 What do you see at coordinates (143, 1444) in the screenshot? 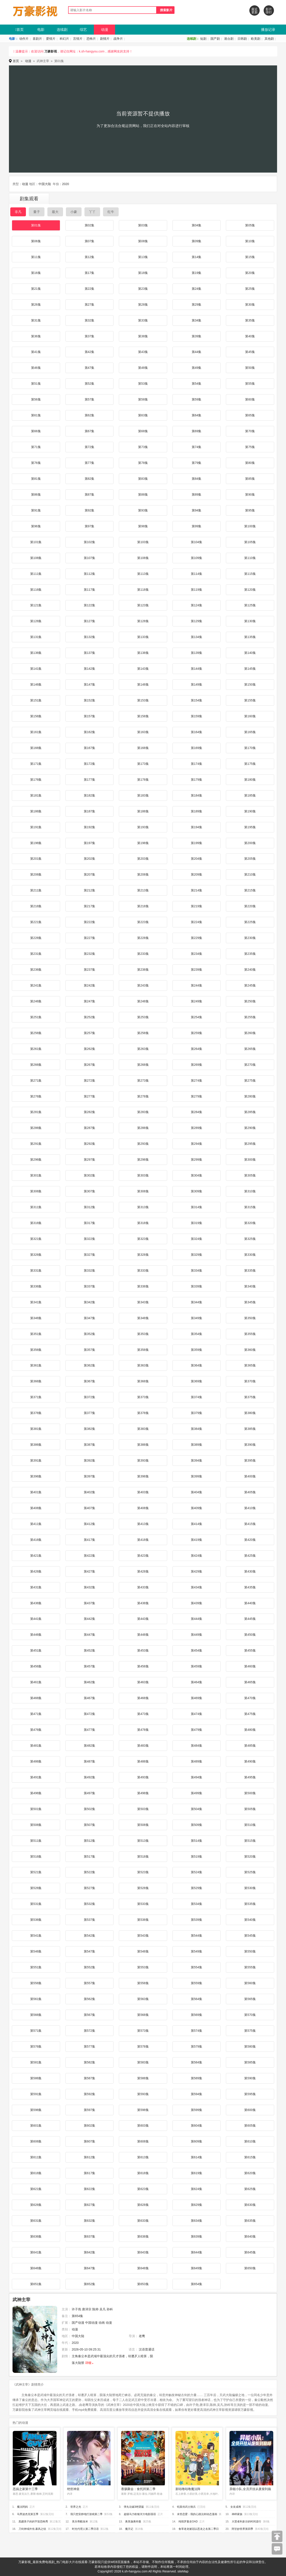
I see `第388集` at bounding box center [143, 1444].